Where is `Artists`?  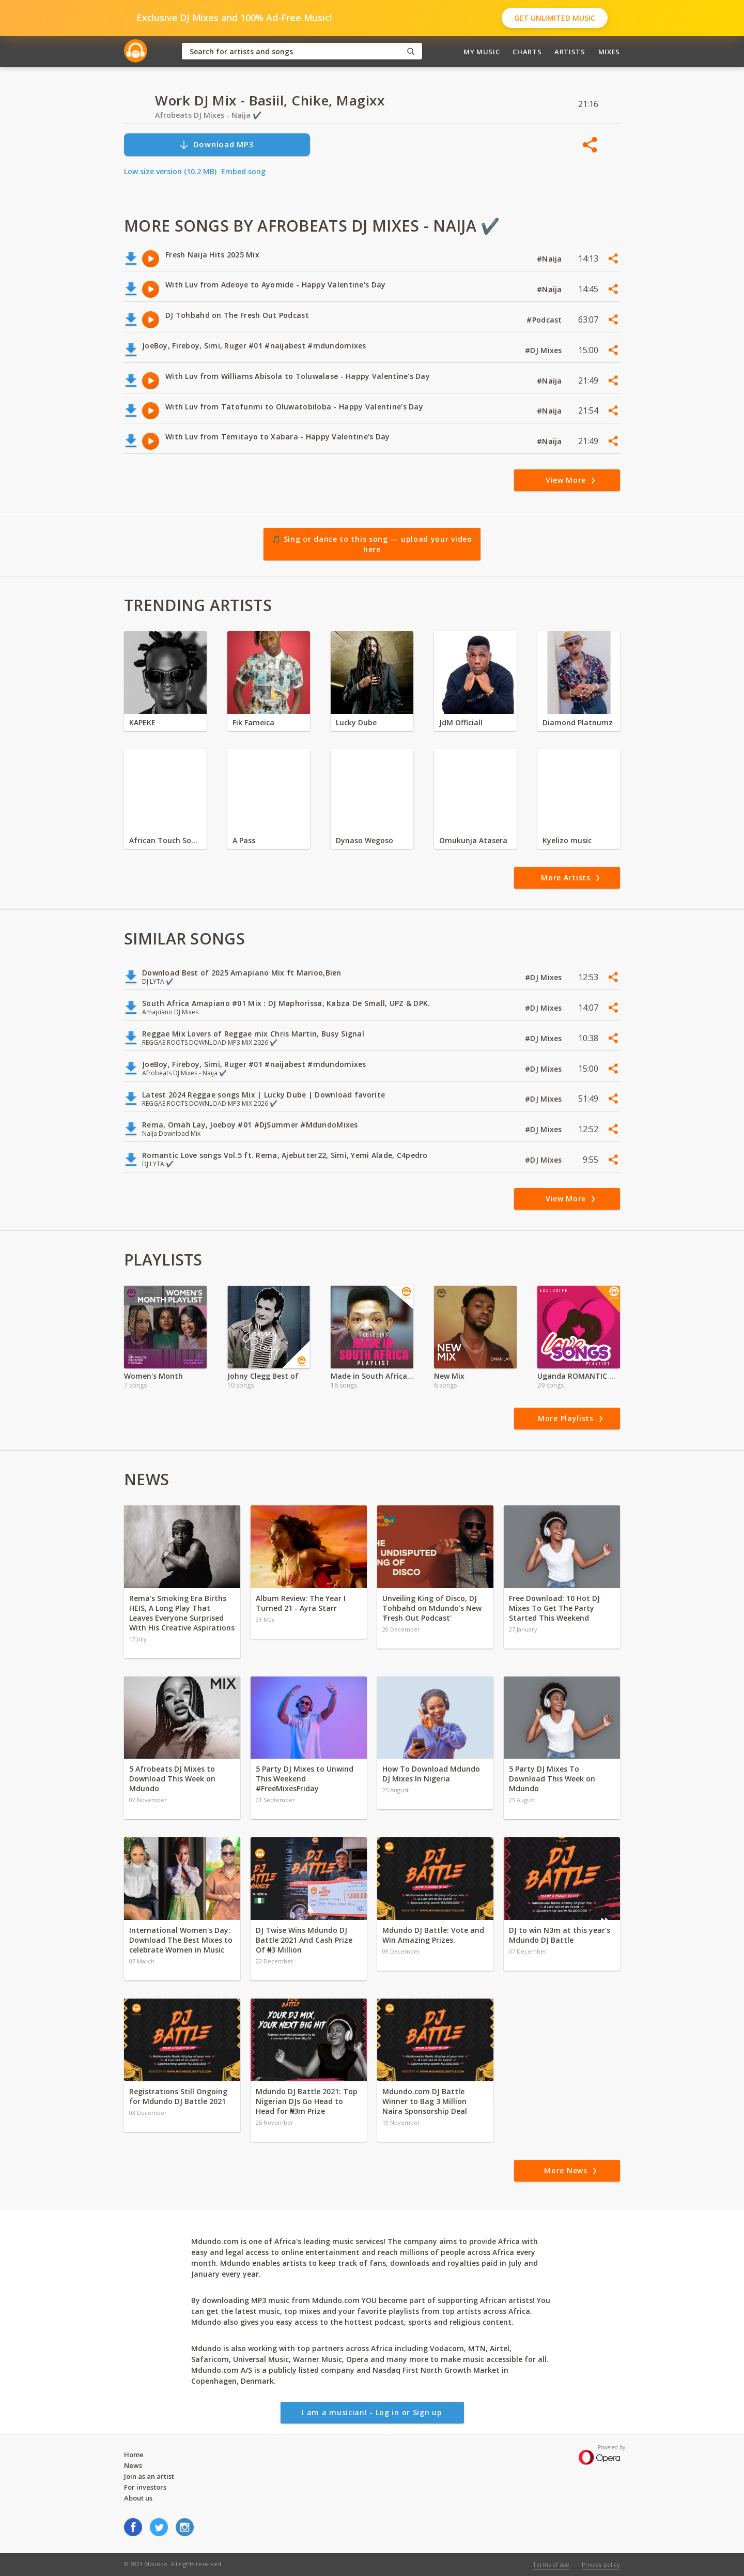
Artists is located at coordinates (569, 51).